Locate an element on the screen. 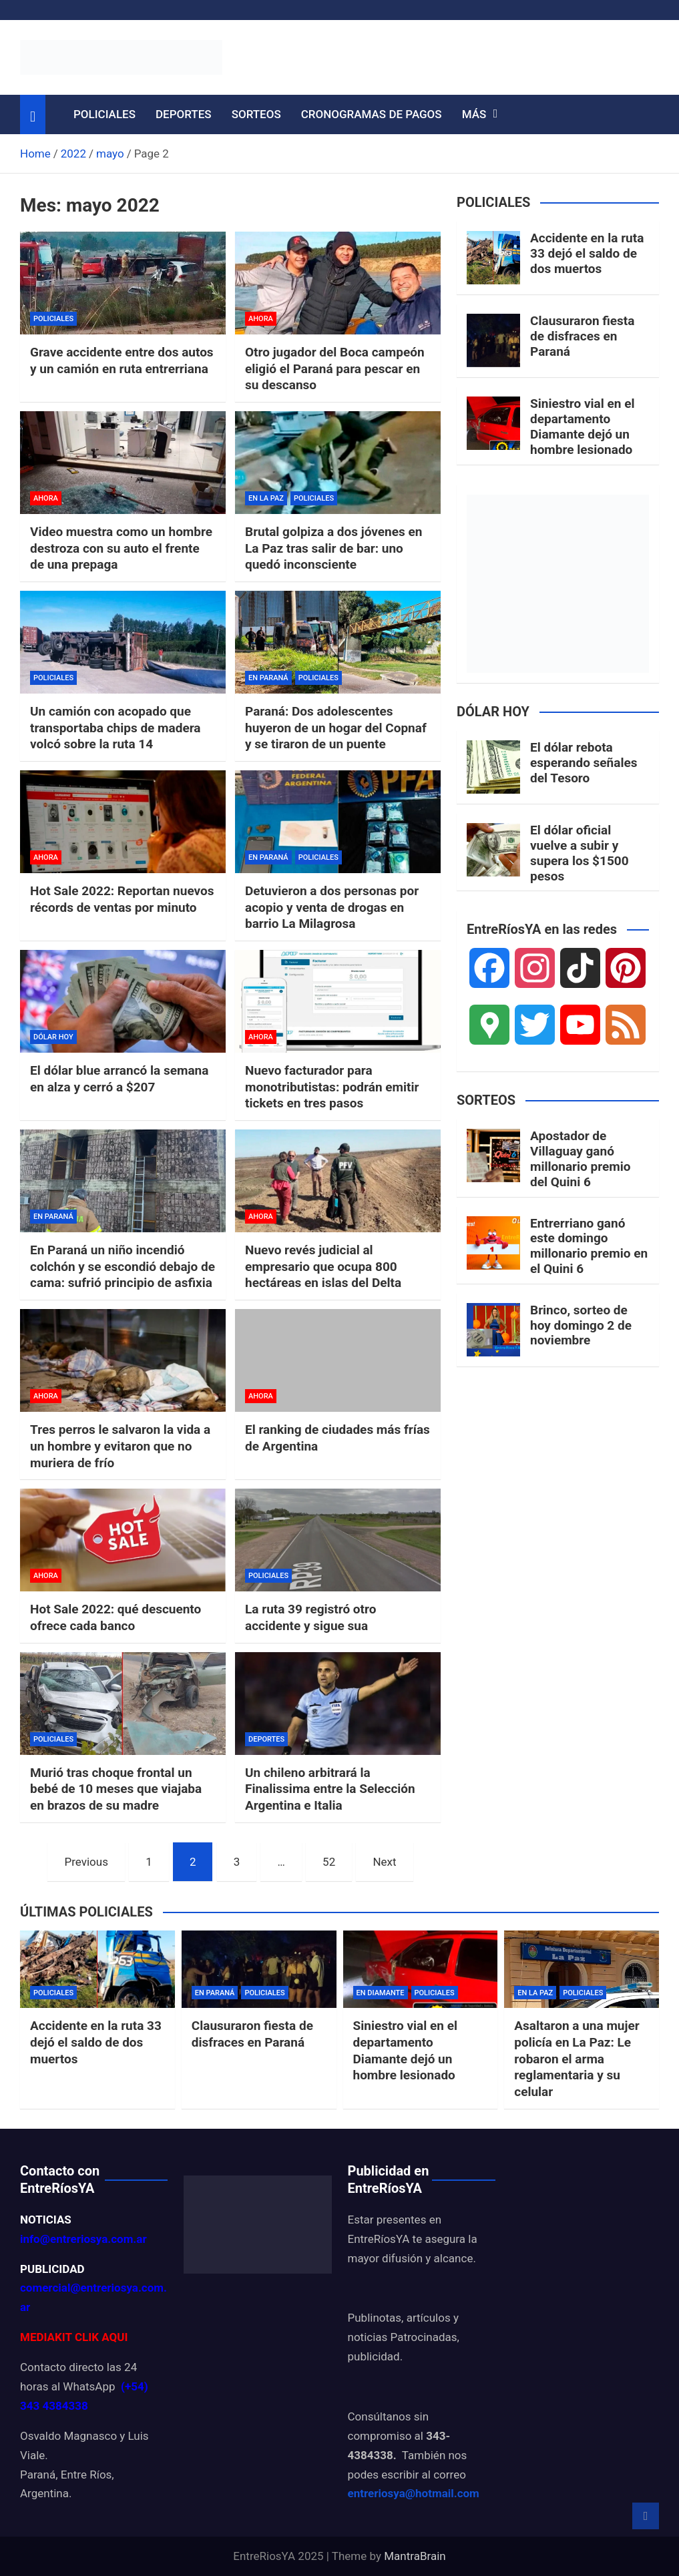 Image resolution: width=679 pixels, height=2576 pixels. El dólar rebota esperando señales del Tesoro is located at coordinates (583, 763).